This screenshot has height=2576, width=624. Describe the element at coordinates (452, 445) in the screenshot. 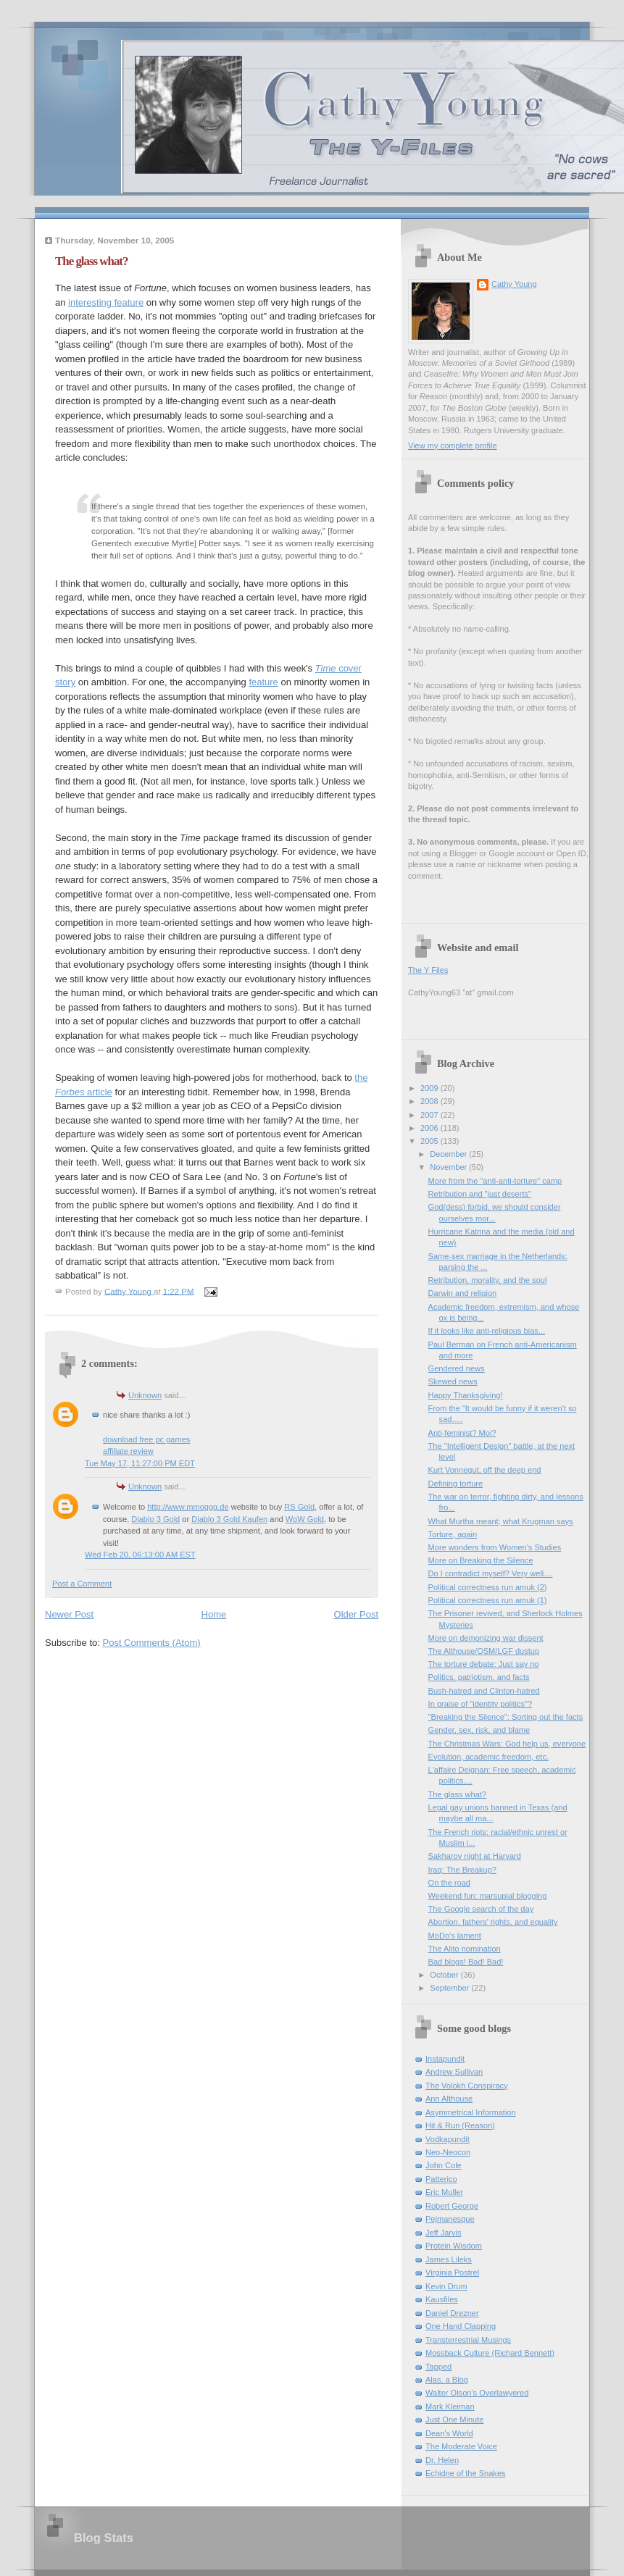

I see `View my complete profile` at that location.